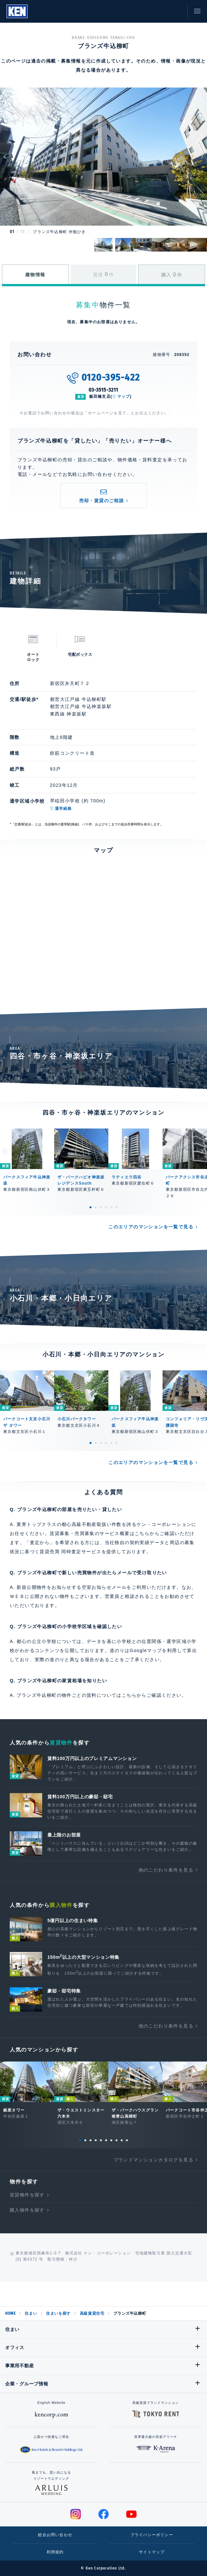  I want to click on 03-3515-3211, so click(104, 390).